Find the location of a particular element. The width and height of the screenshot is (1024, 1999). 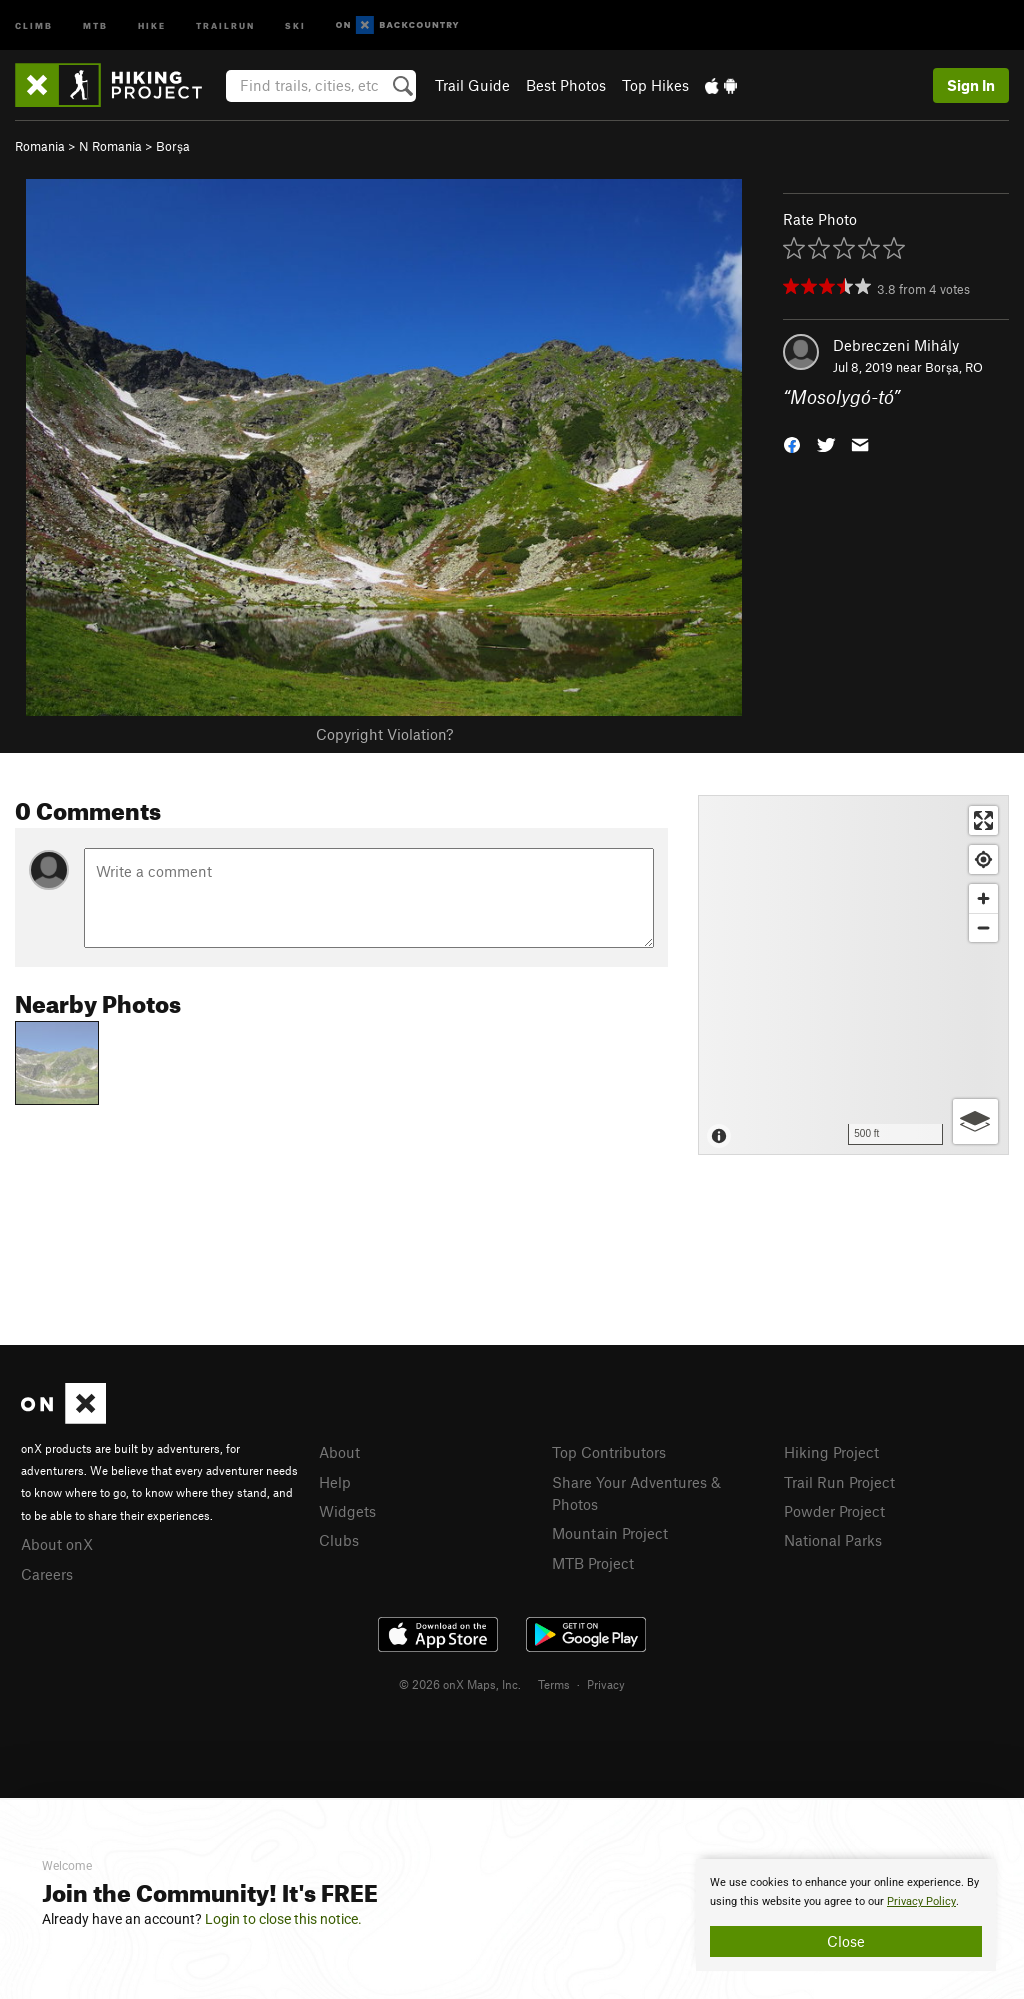

[Map] is located at coordinates (853, 975).